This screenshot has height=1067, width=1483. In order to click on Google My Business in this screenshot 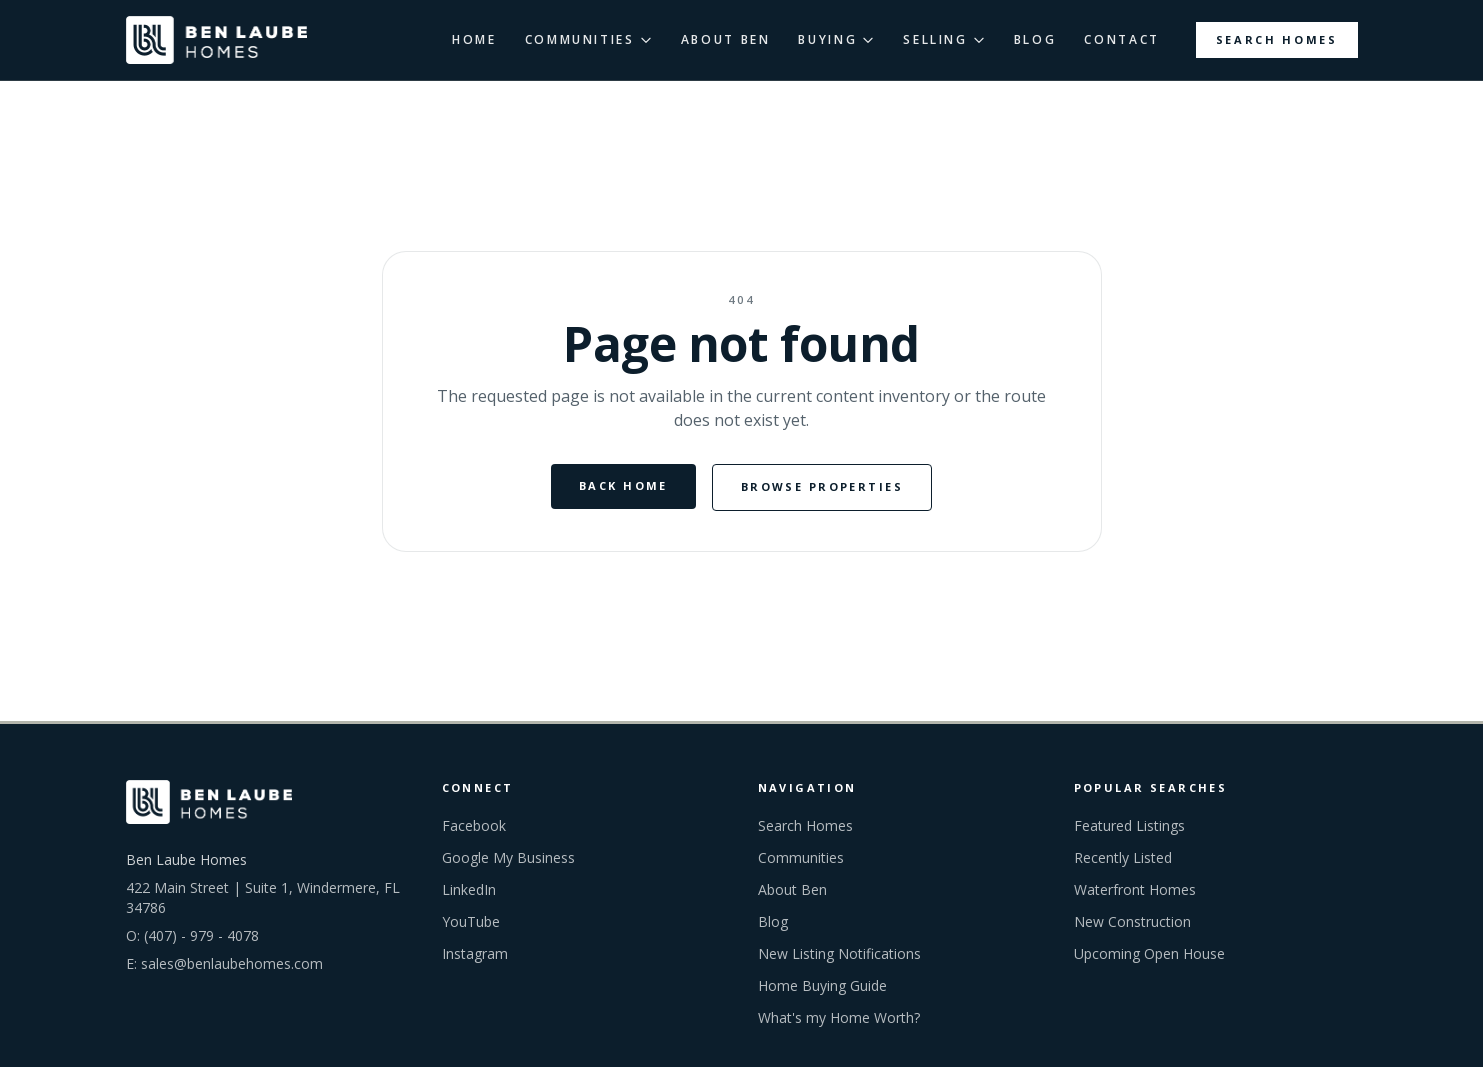, I will do `click(508, 857)`.